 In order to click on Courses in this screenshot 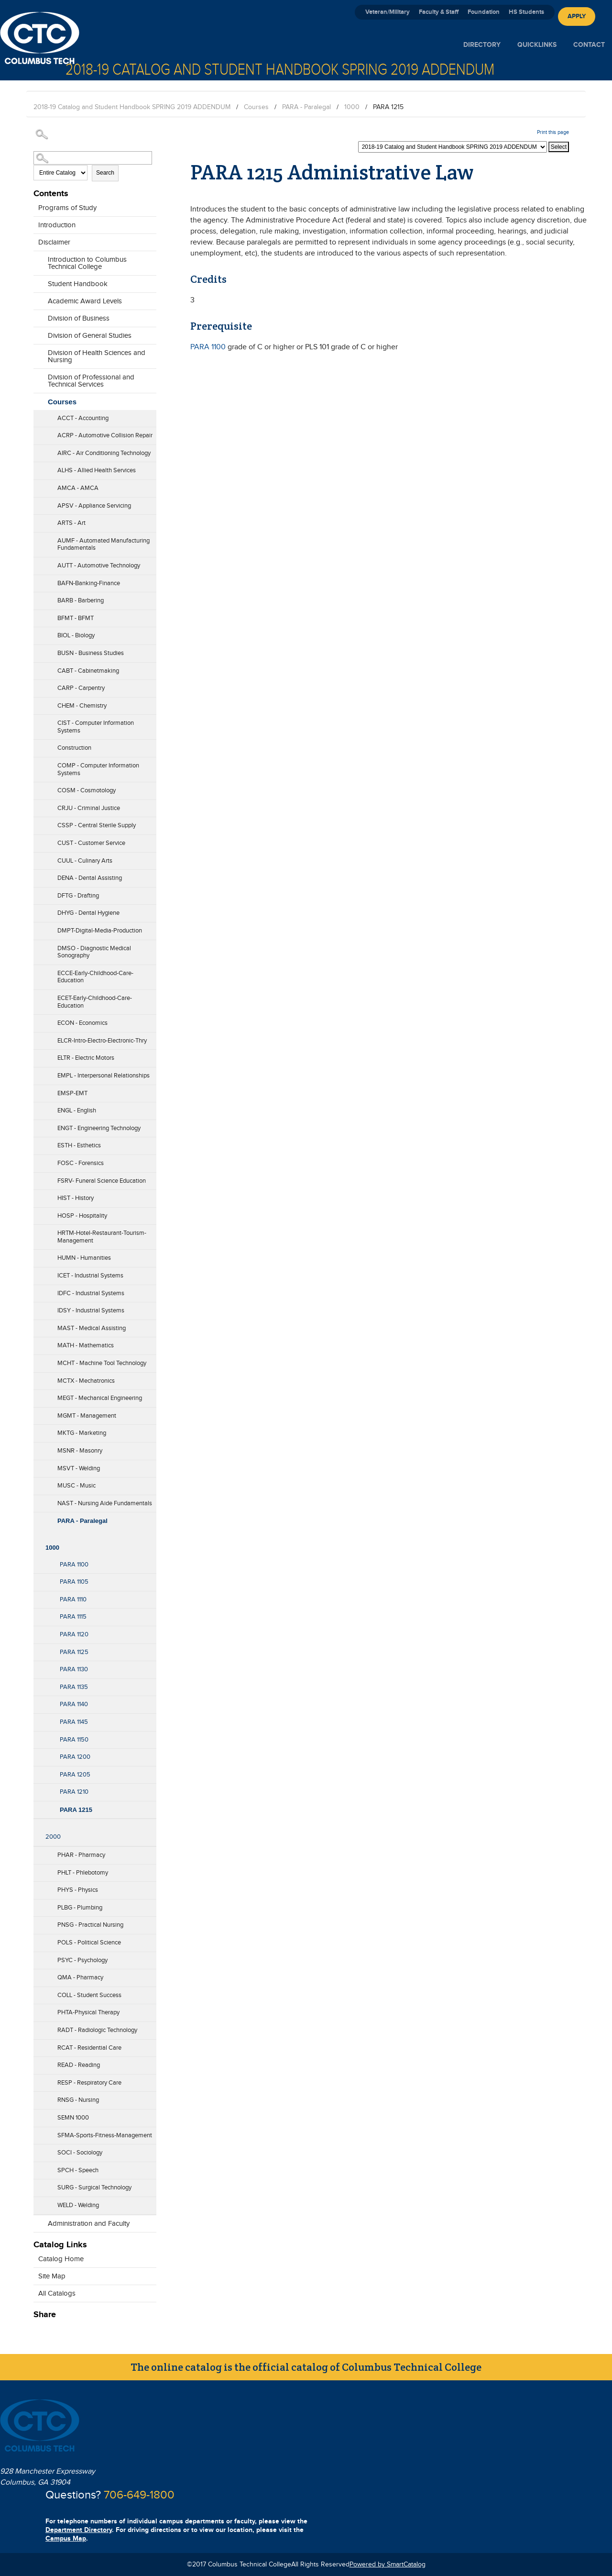, I will do `click(256, 107)`.